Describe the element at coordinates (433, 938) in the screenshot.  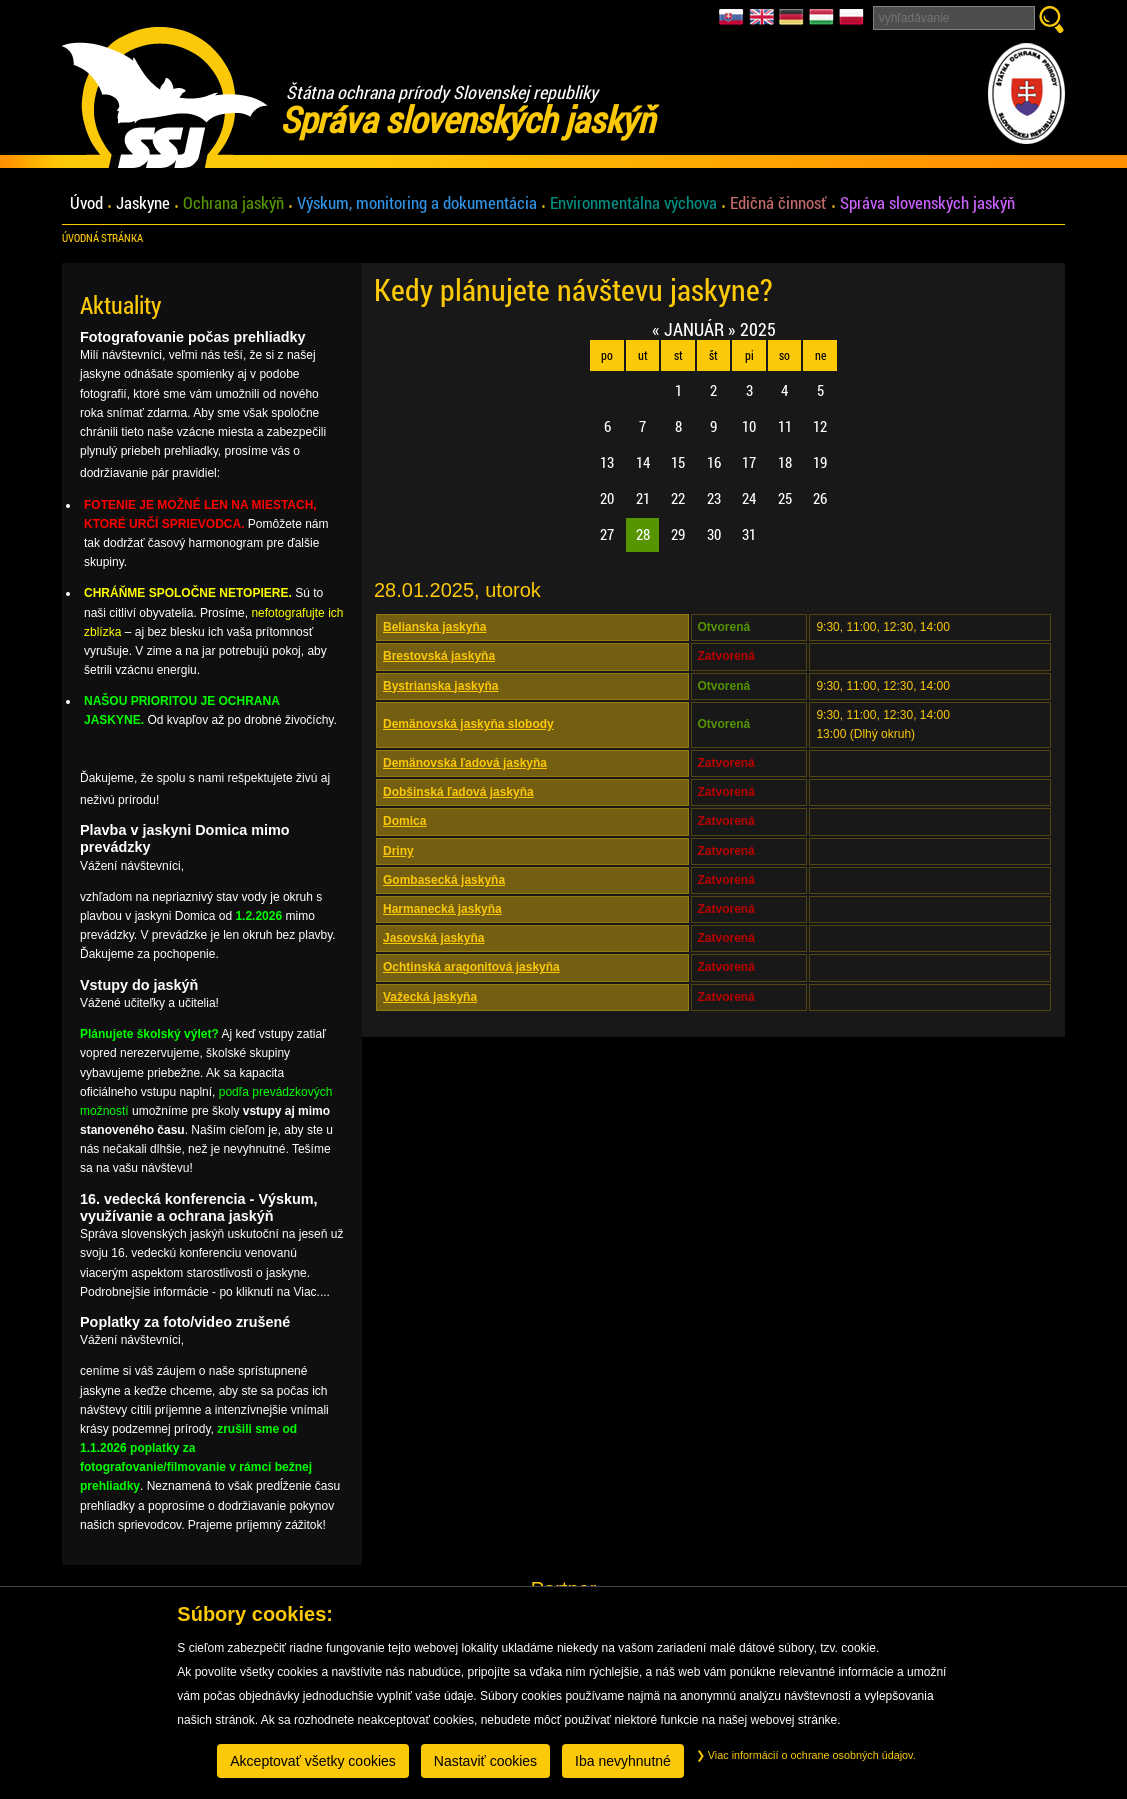
I see `Jasovská jaskyňa` at that location.